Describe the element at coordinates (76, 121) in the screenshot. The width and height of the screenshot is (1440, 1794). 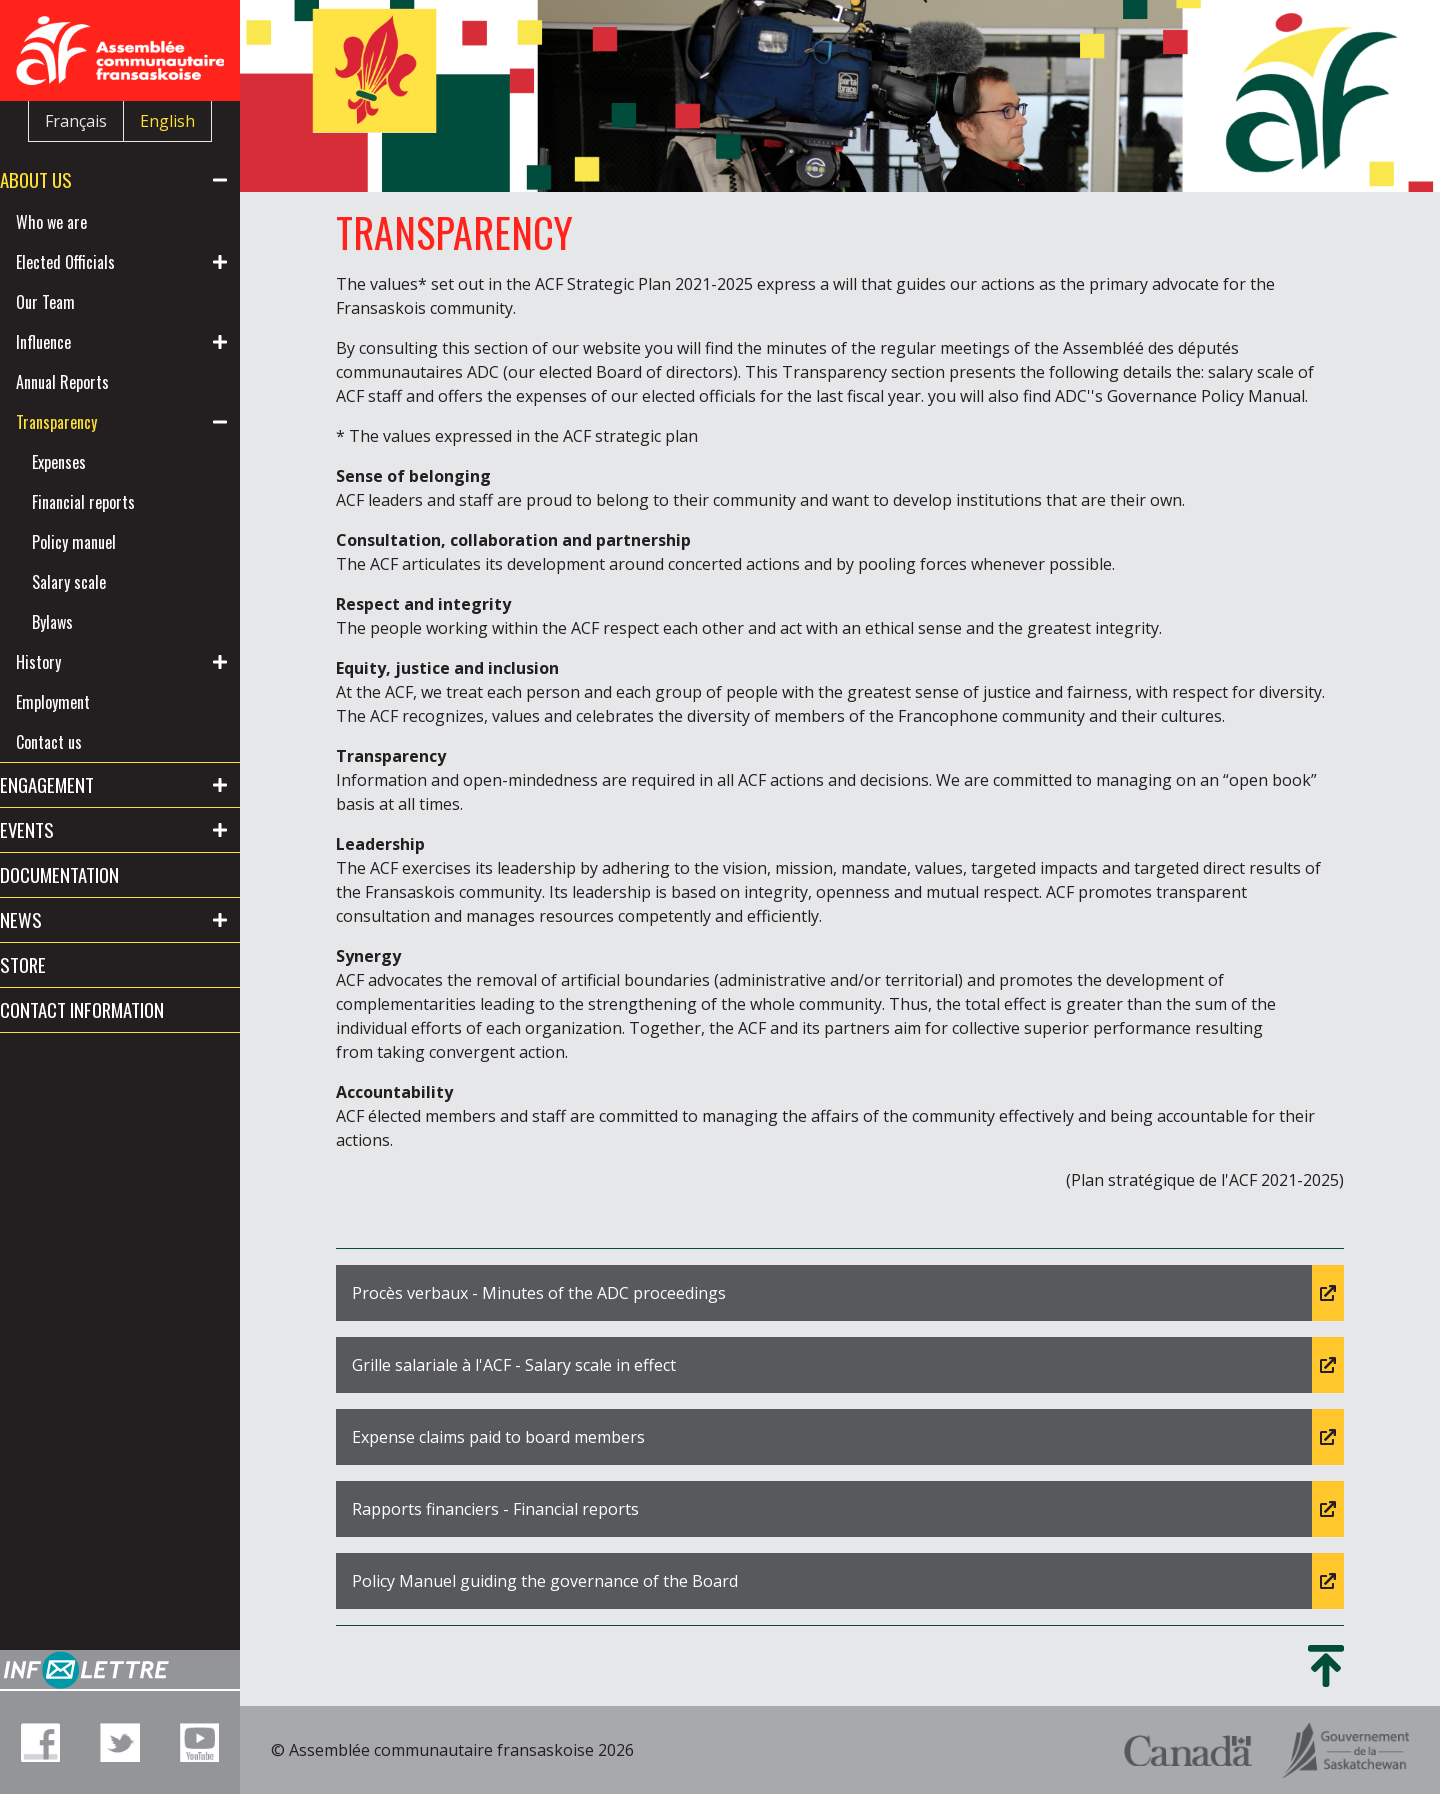
I see `Français` at that location.